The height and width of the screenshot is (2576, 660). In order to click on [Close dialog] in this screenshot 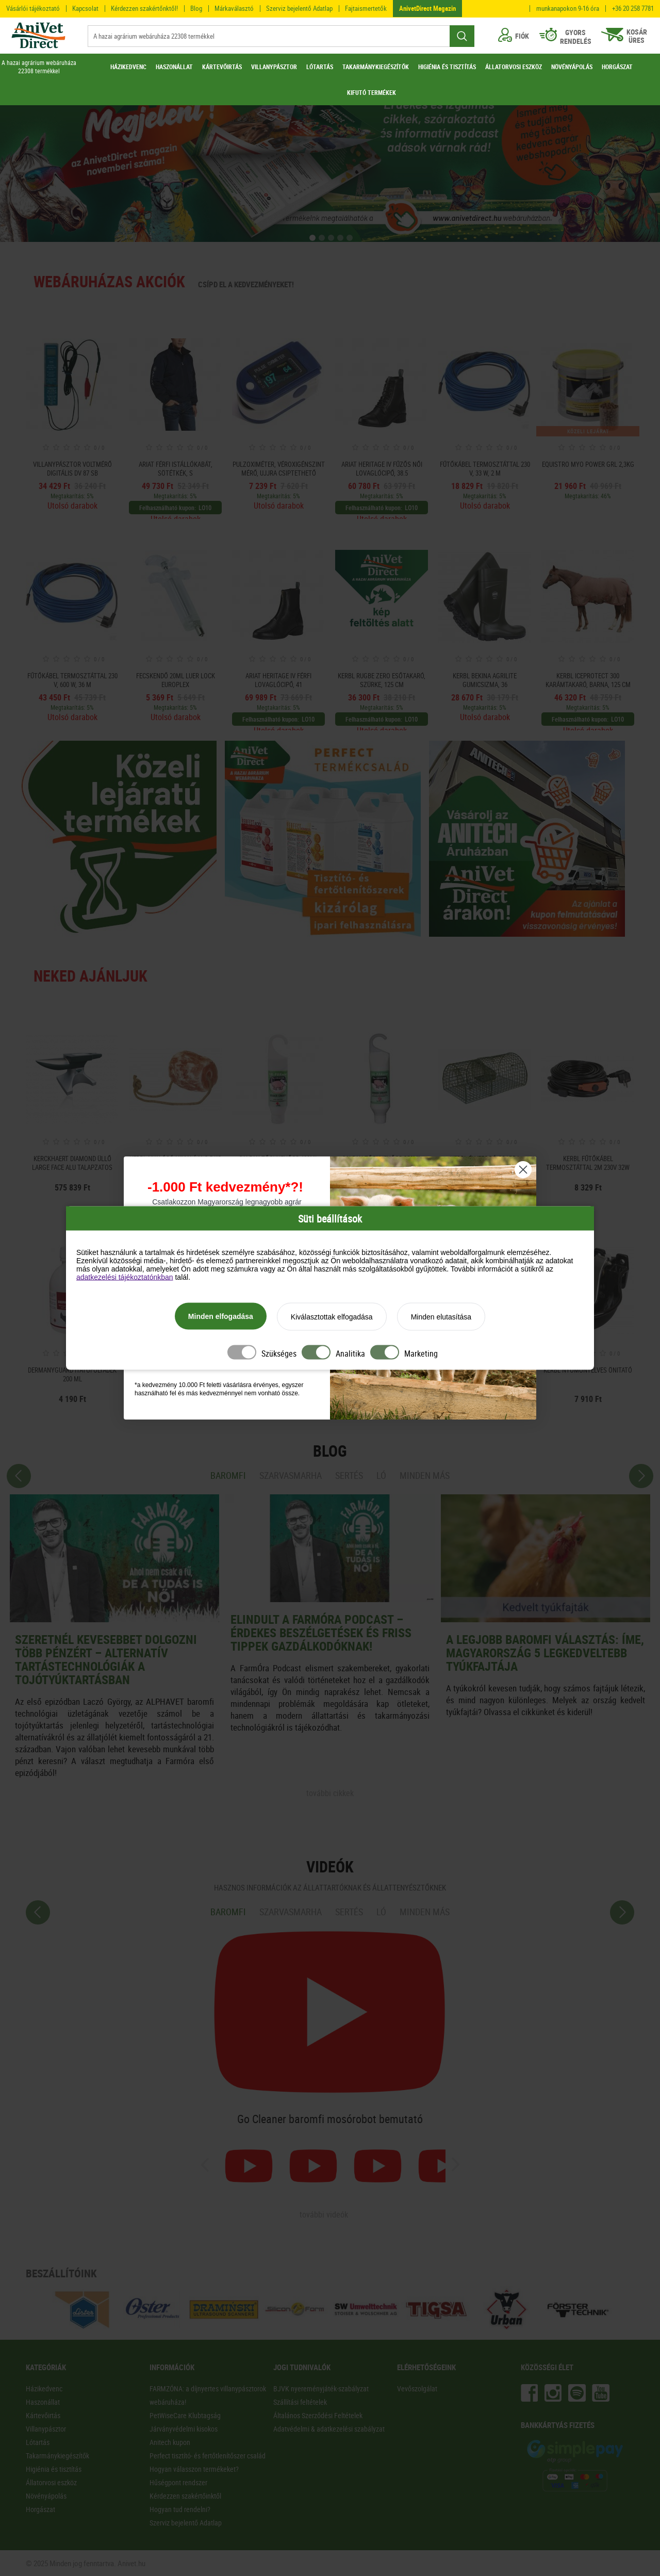, I will do `click(523, 1170)`.